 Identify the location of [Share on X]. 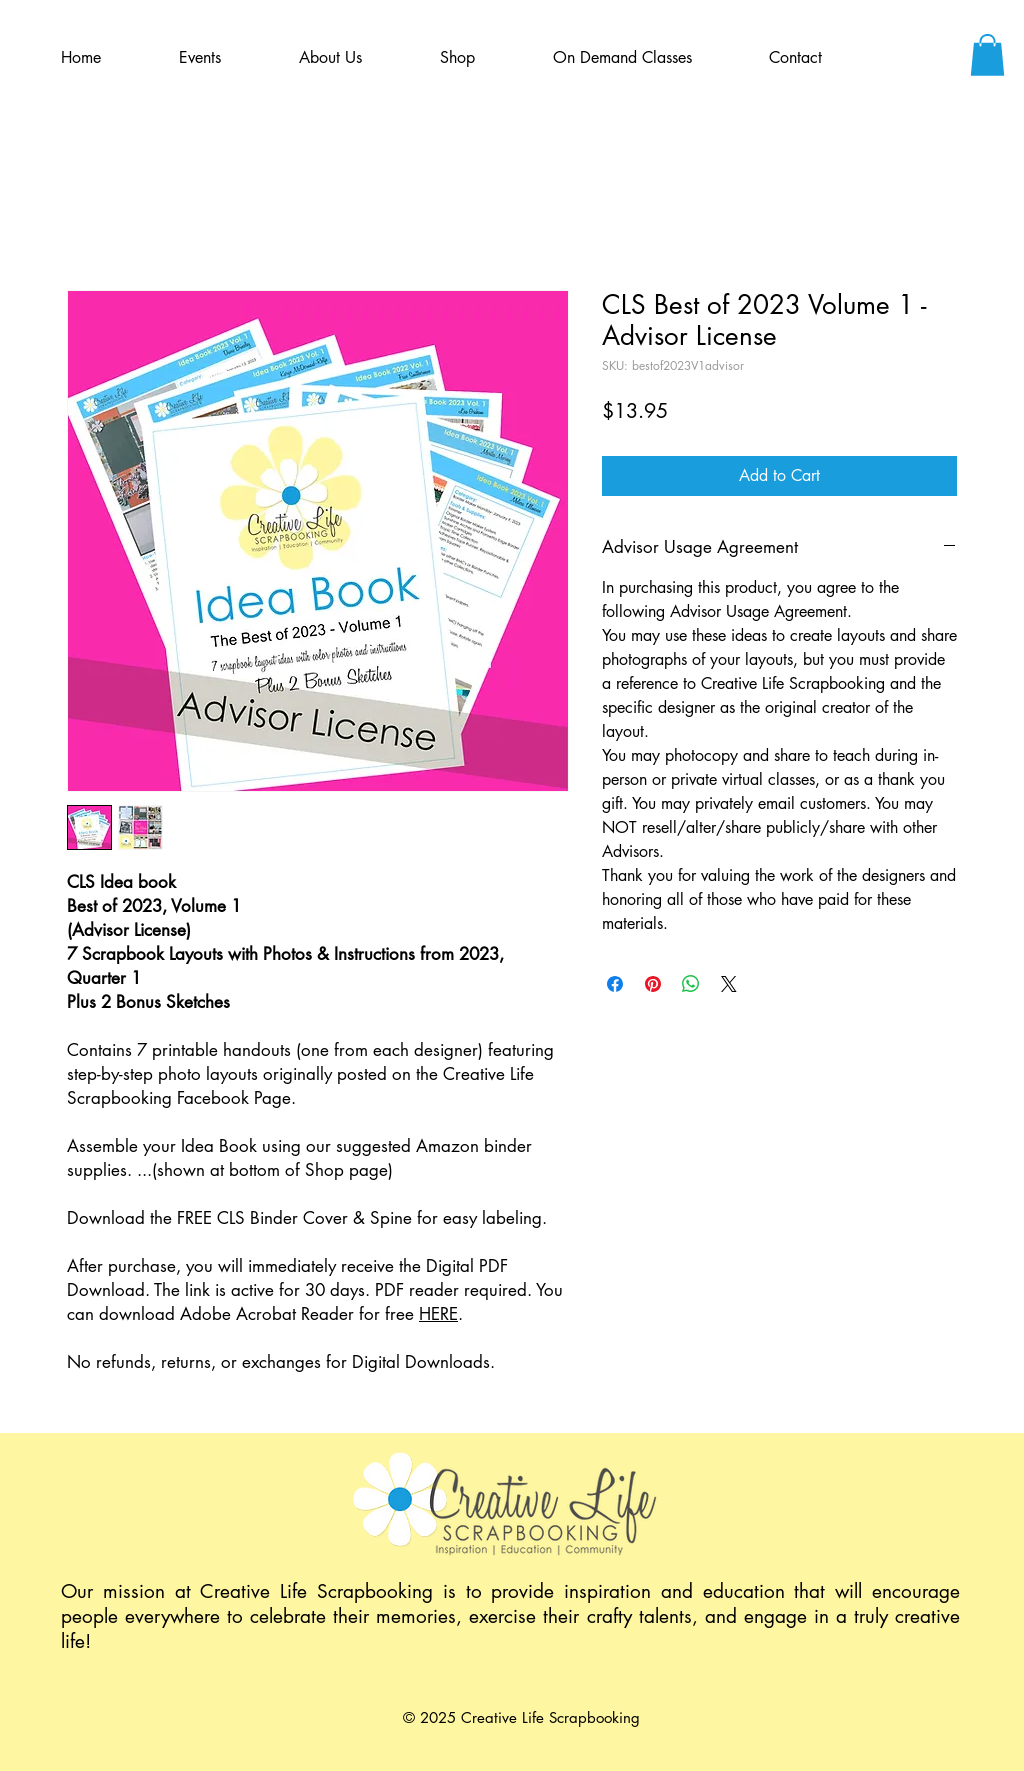
(729, 984).